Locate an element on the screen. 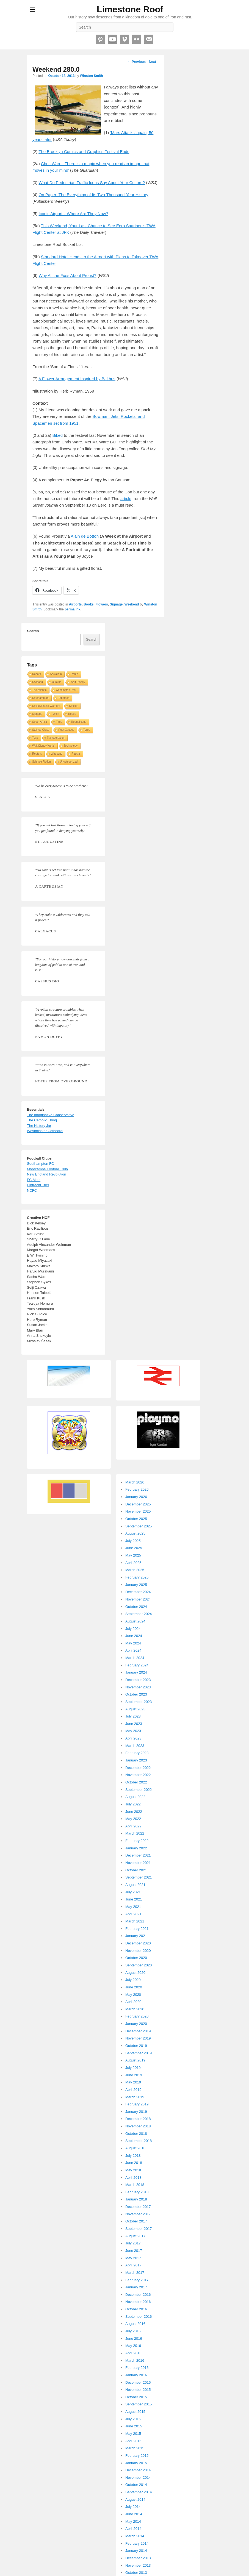 This screenshot has height=2576, width=249. October 2018 is located at coordinates (136, 2134).